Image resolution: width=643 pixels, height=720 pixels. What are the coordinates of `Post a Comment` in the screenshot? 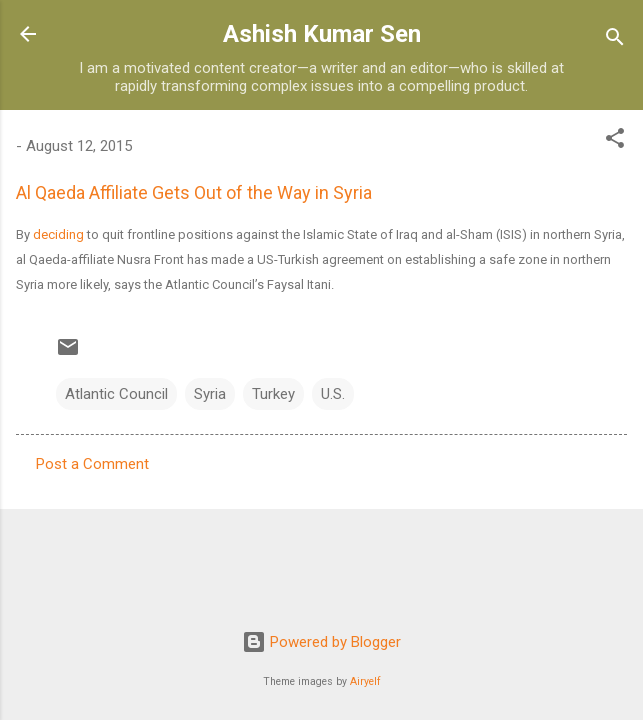 It's located at (92, 464).